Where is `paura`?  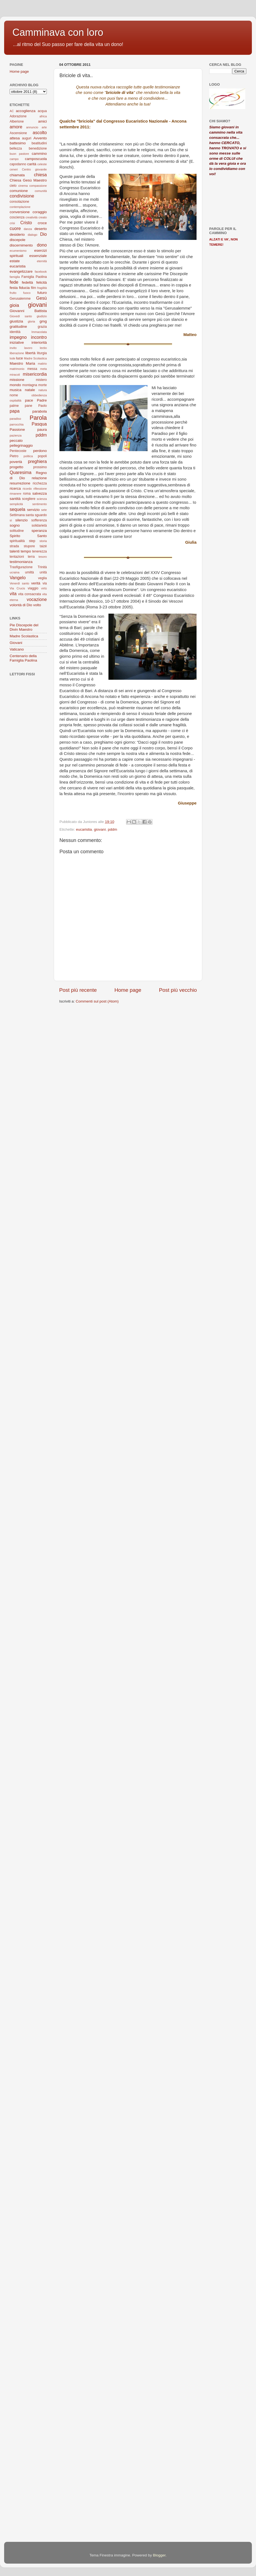 paura is located at coordinates (42, 429).